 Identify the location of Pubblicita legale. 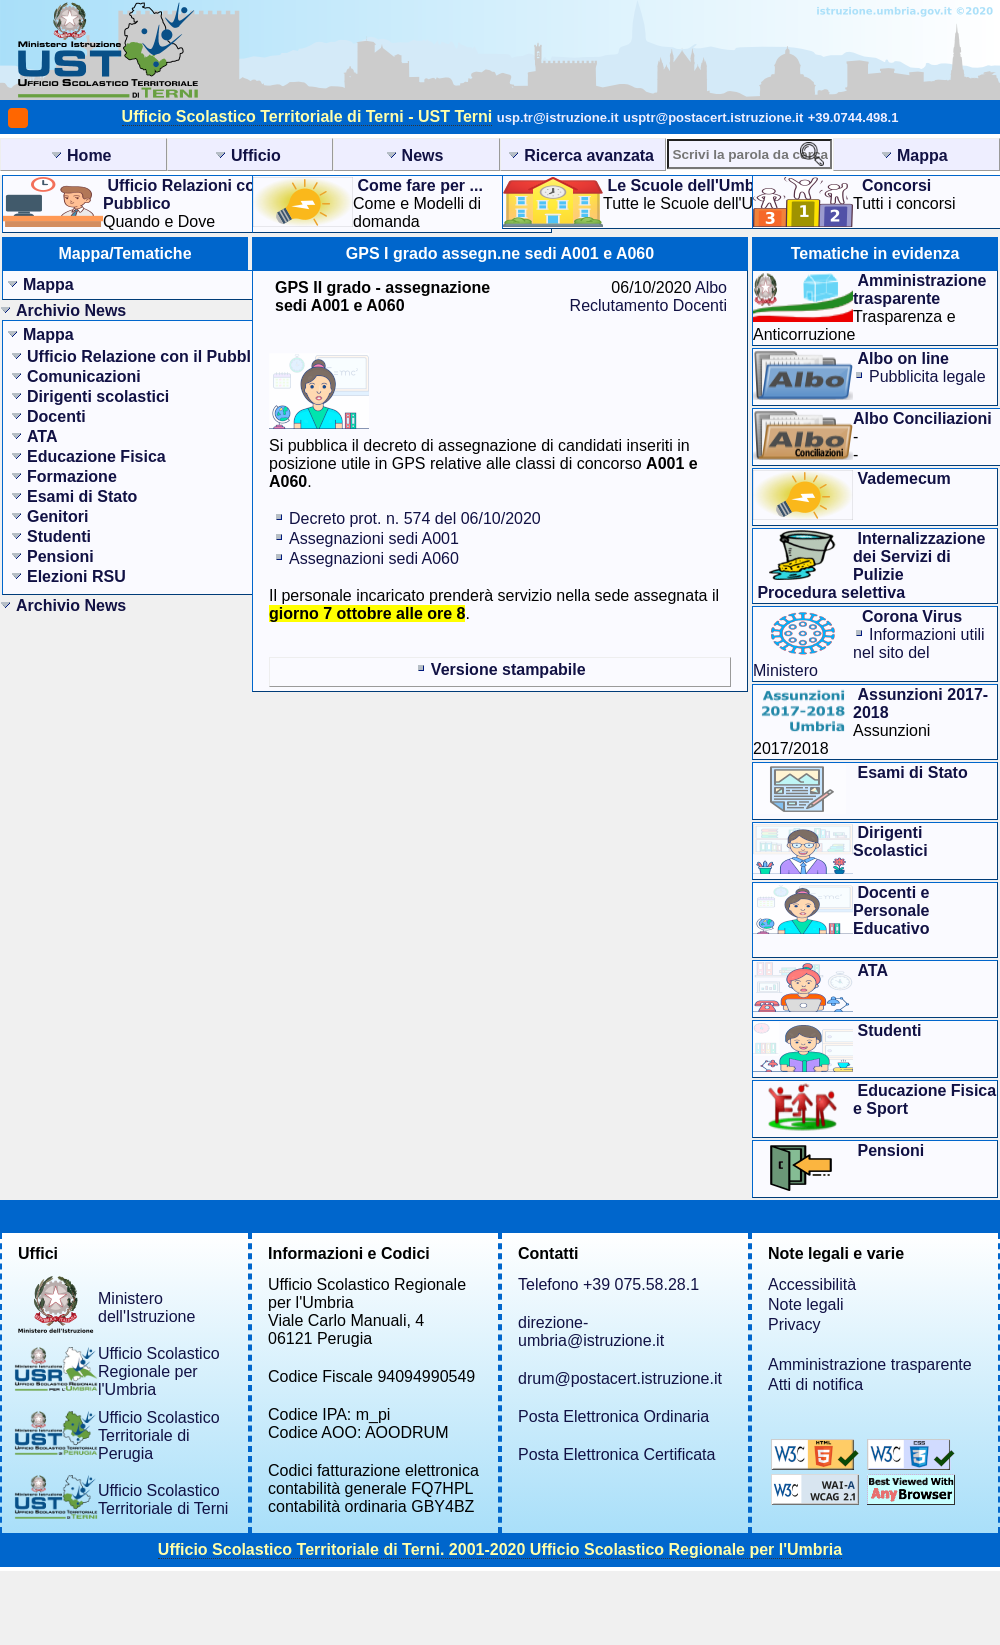
(927, 376).